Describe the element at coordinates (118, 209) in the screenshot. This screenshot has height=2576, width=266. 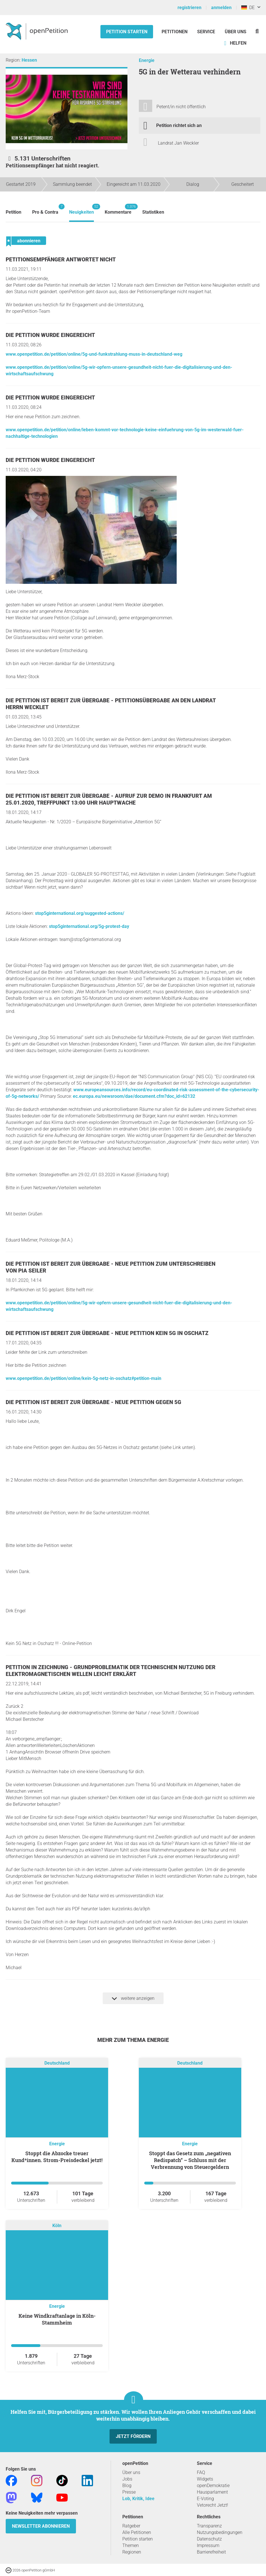
I see `Kommentare` at that location.